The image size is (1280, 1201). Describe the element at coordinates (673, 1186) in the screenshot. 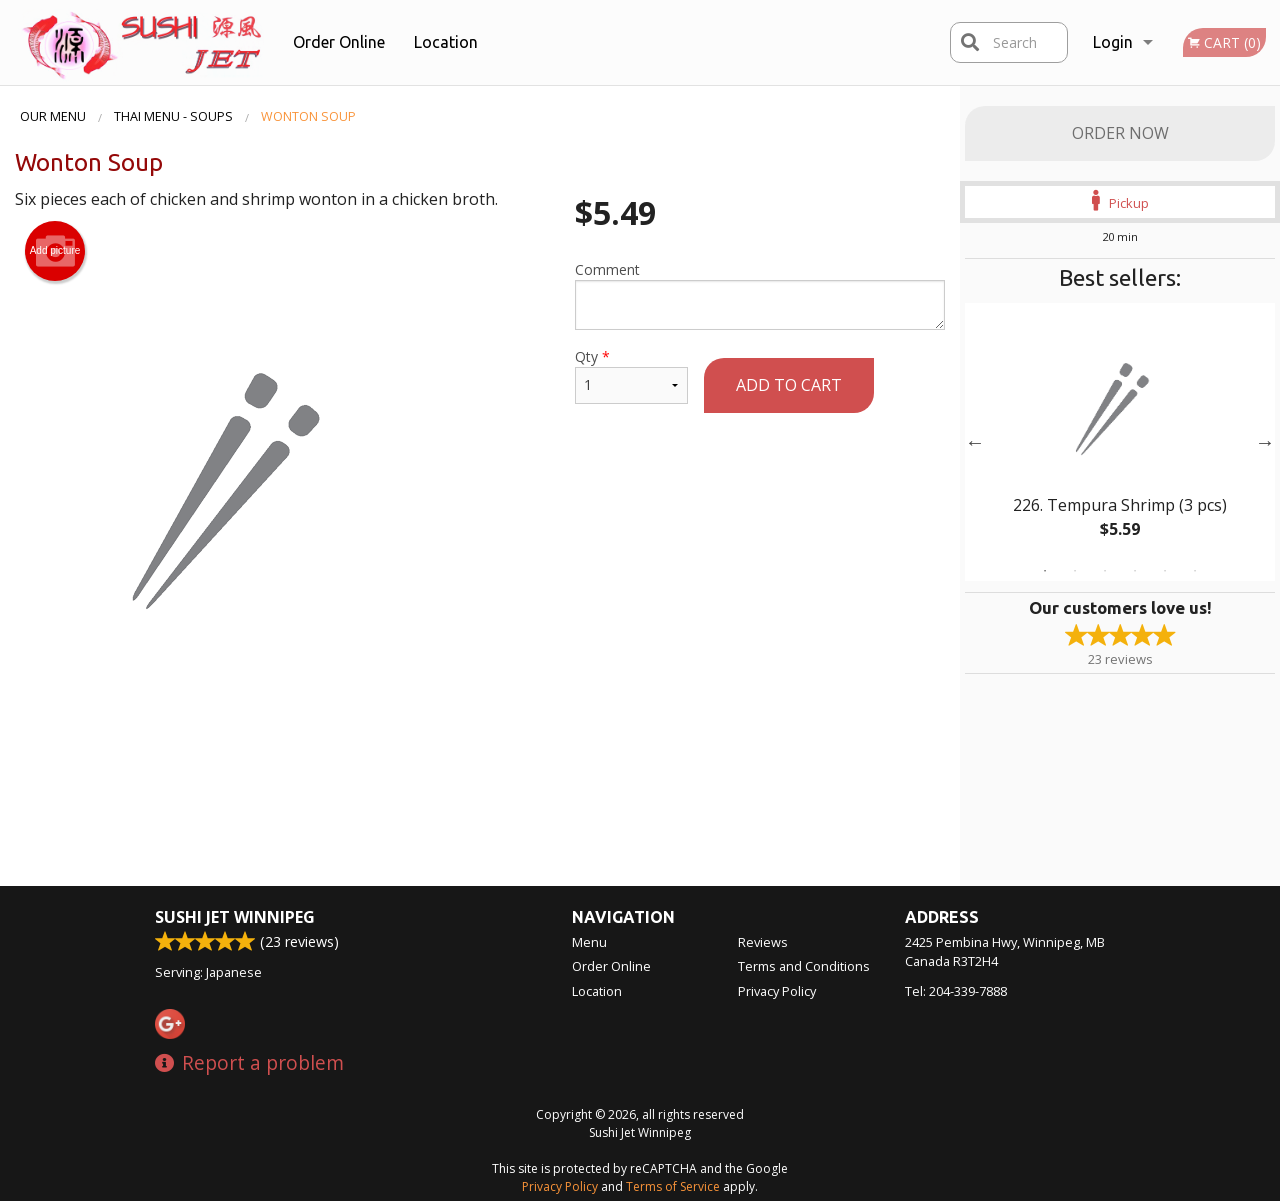

I see `Terms of Service` at that location.